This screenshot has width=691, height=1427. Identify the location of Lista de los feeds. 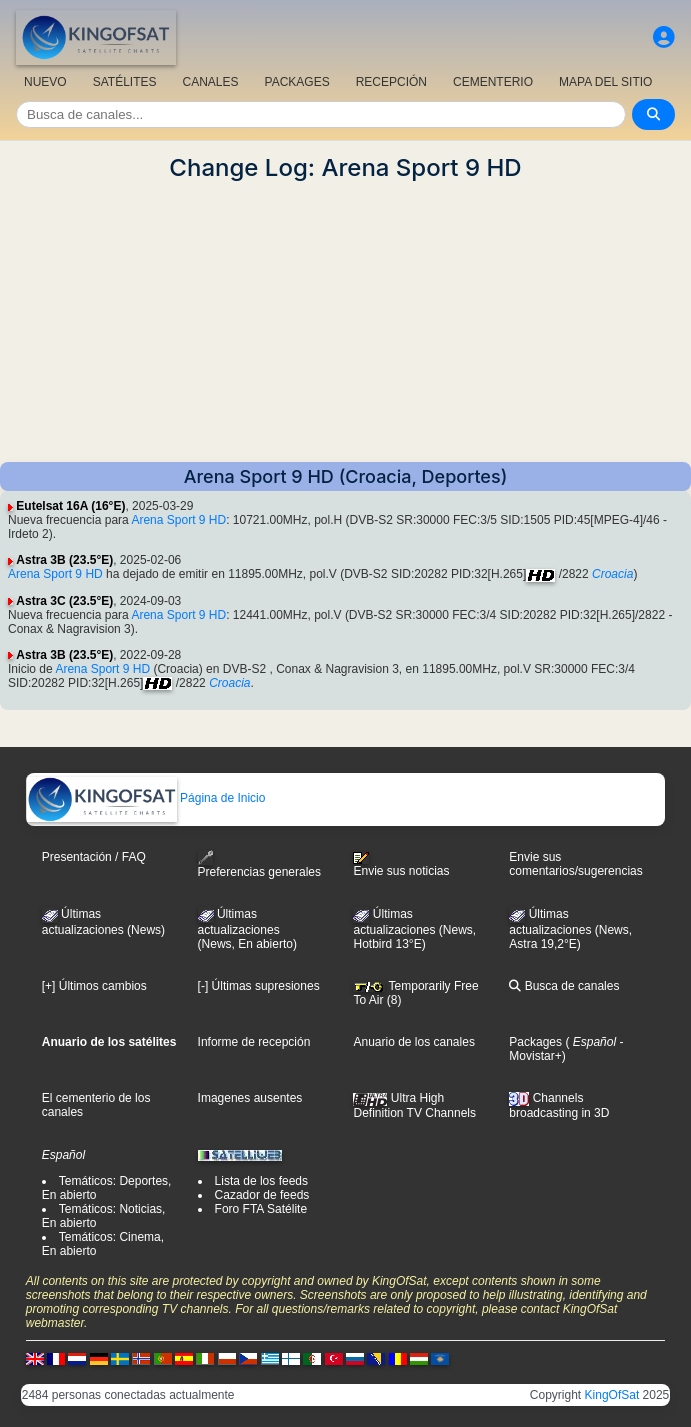
(261, 1181).